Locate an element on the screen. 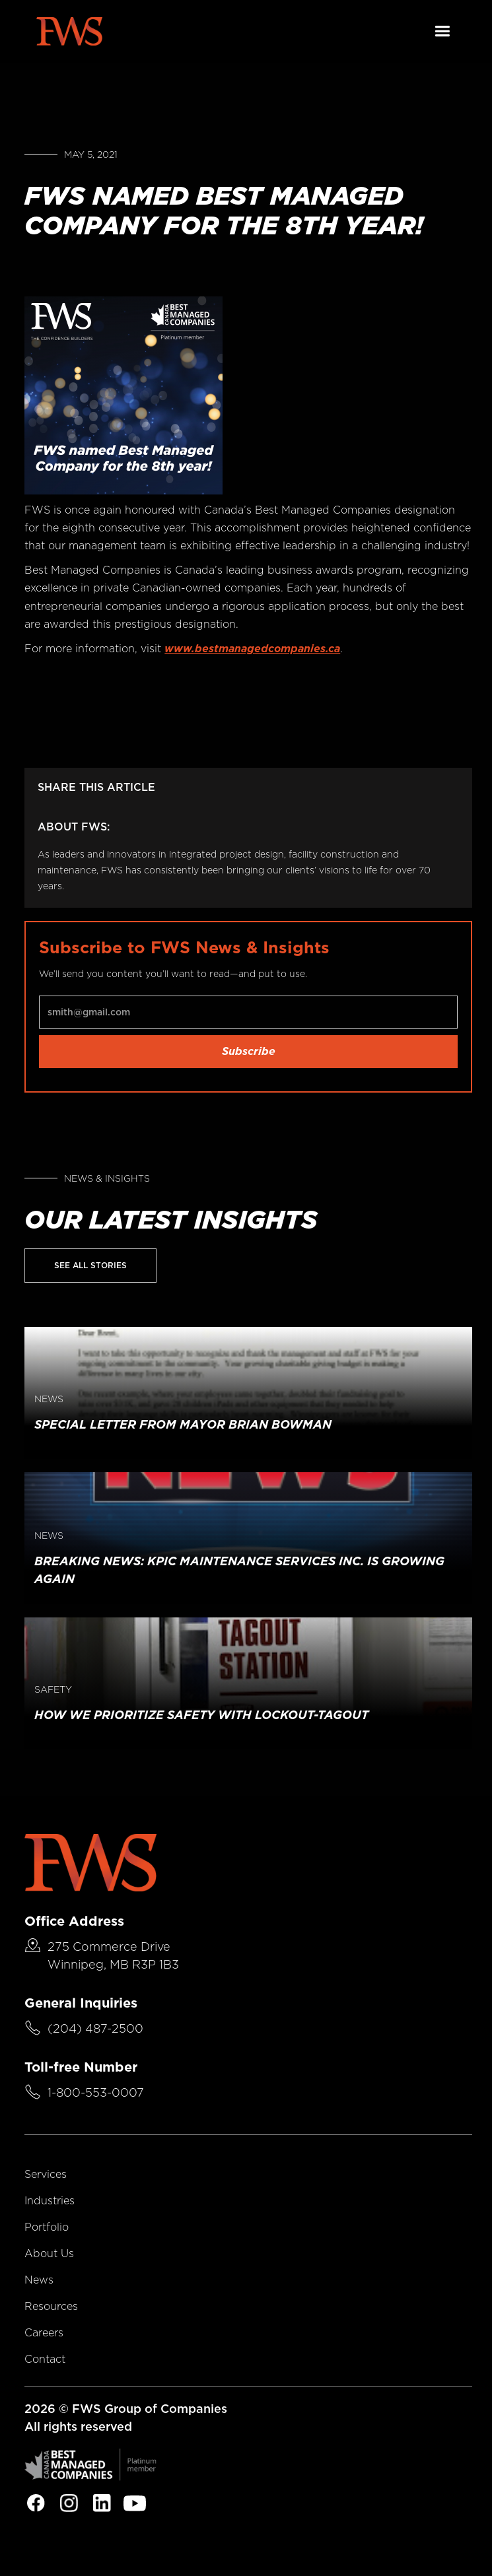 The image size is (492, 2576). Portfolio is located at coordinates (46, 2227).